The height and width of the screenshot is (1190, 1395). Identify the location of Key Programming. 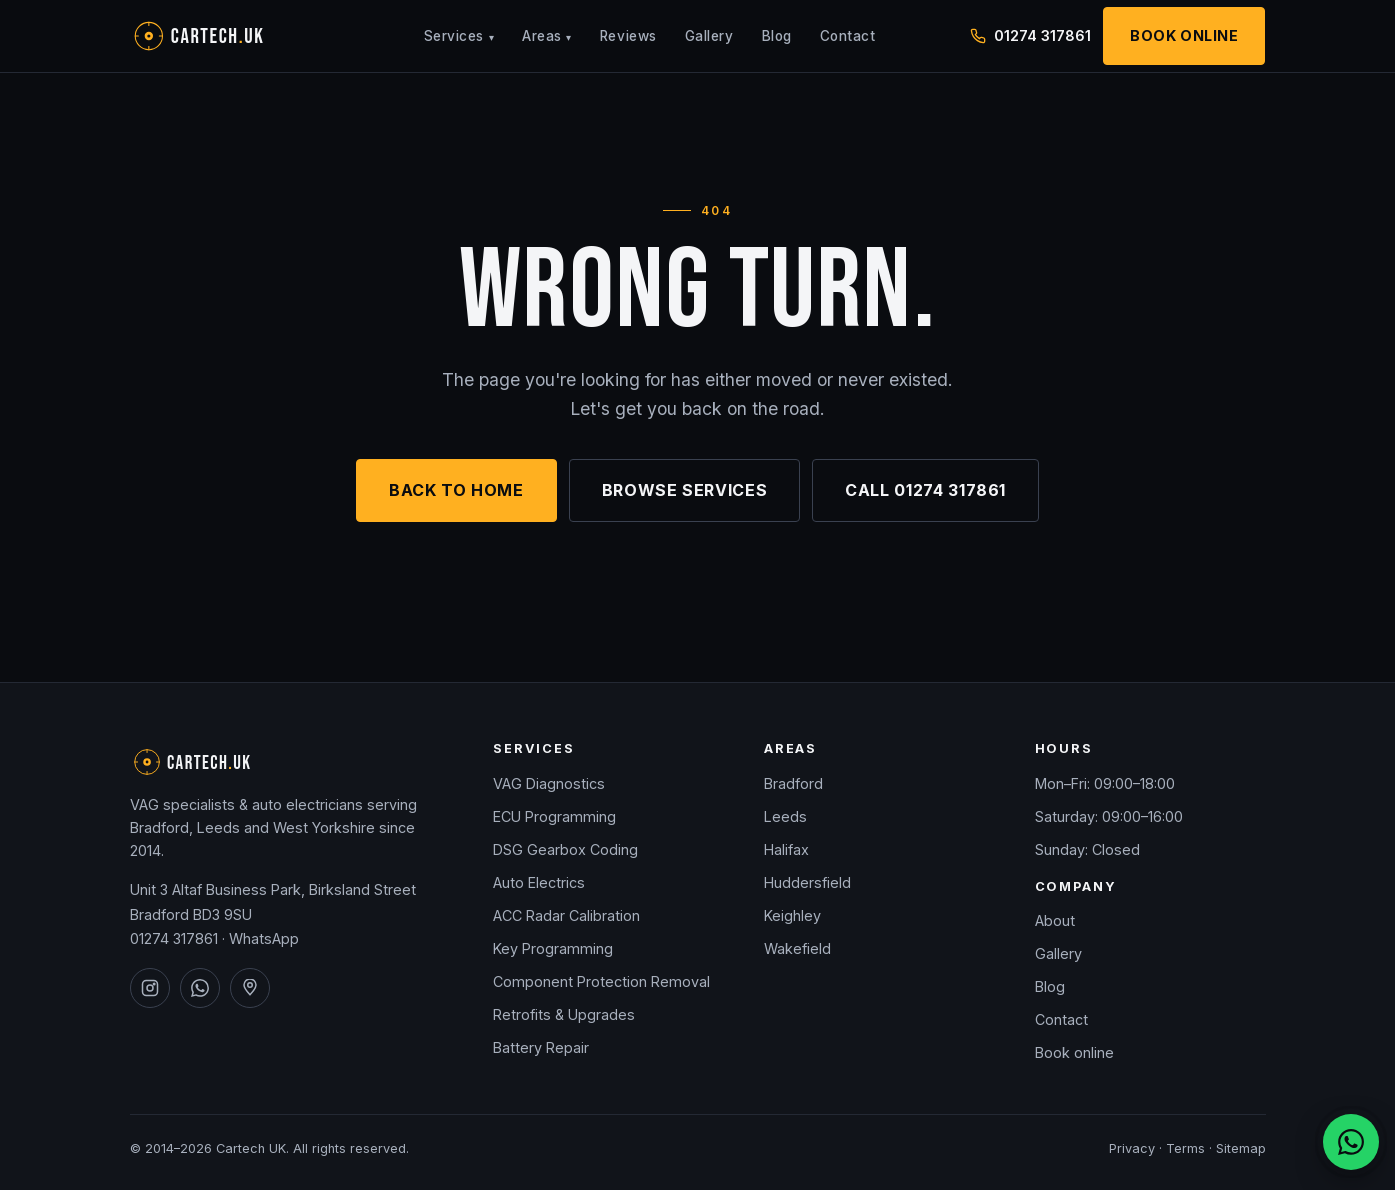
(553, 948).